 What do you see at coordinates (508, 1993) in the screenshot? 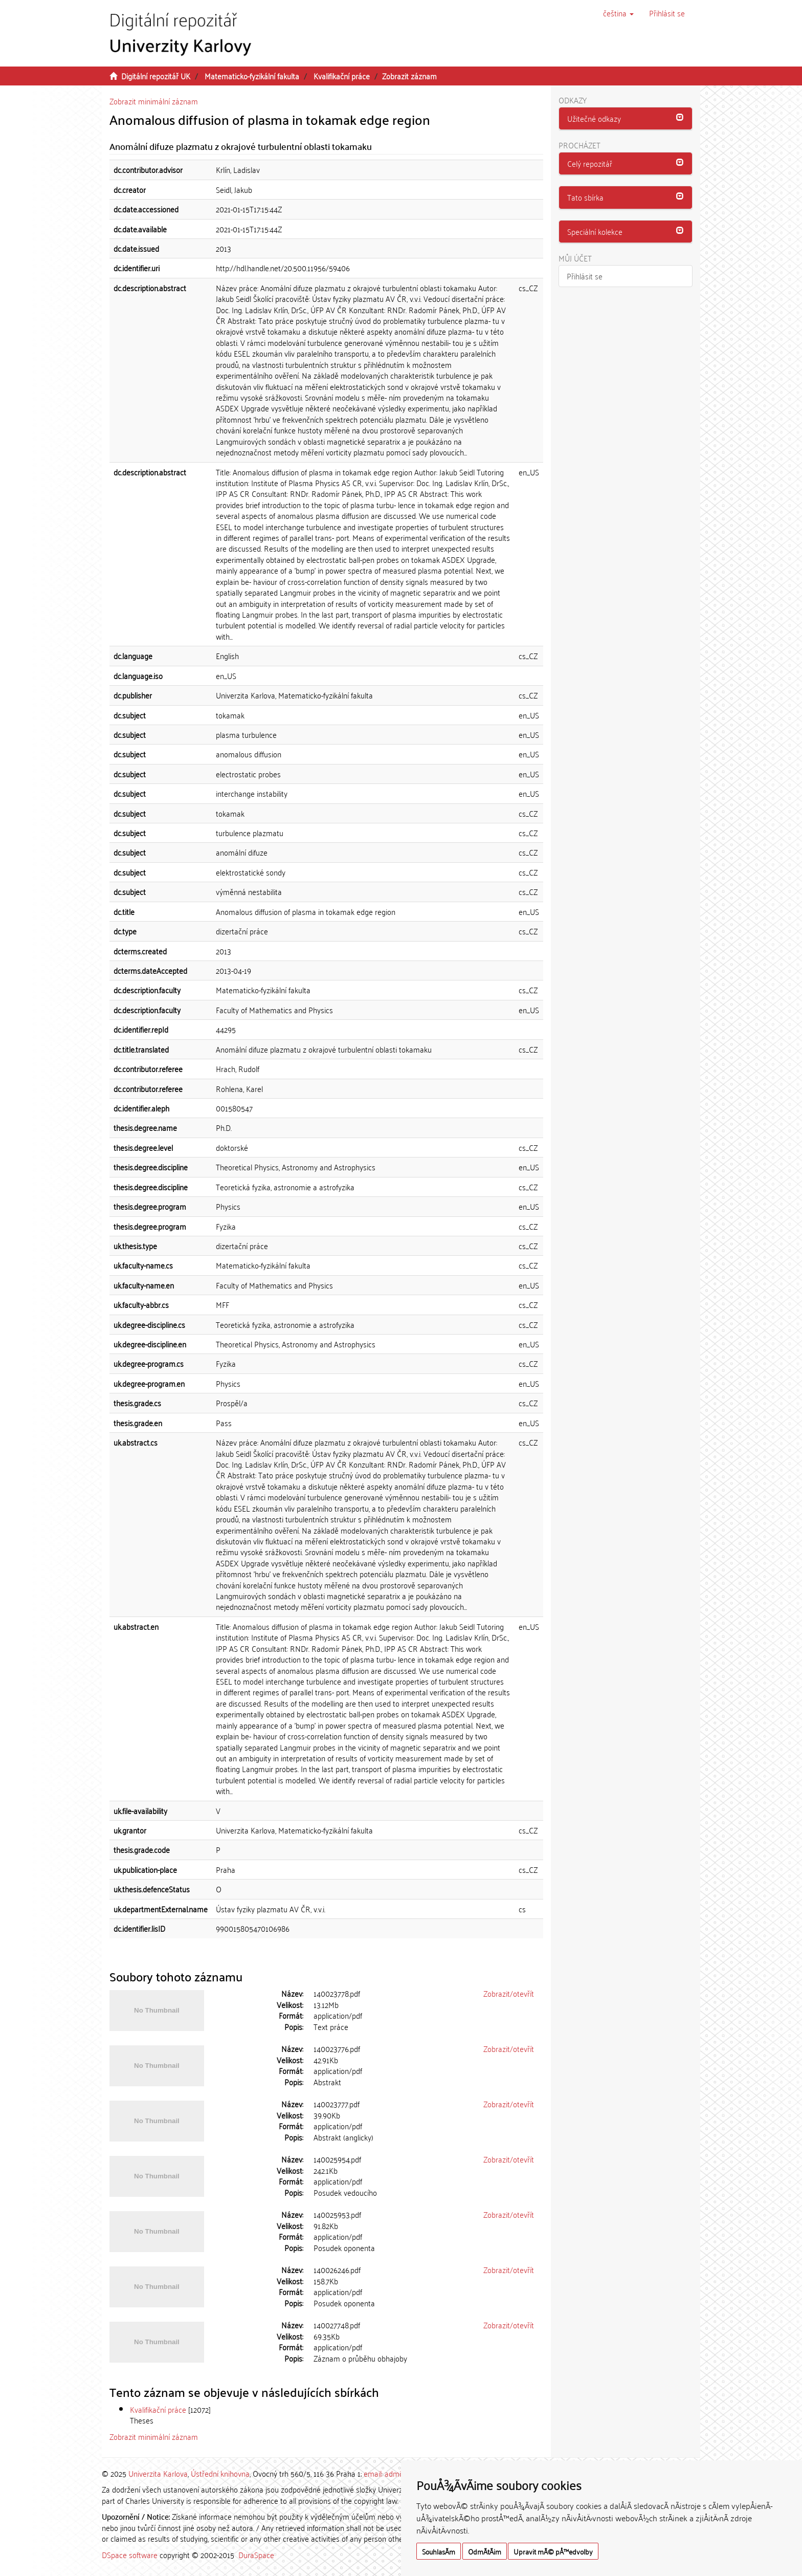
I see `Zobrazit/otevřít` at bounding box center [508, 1993].